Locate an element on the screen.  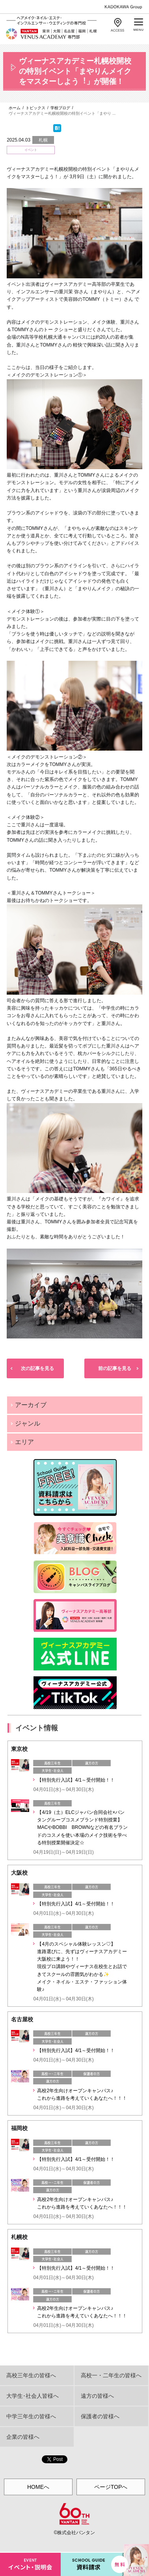
大学生･社会人皆様へ is located at coordinates (32, 2396).